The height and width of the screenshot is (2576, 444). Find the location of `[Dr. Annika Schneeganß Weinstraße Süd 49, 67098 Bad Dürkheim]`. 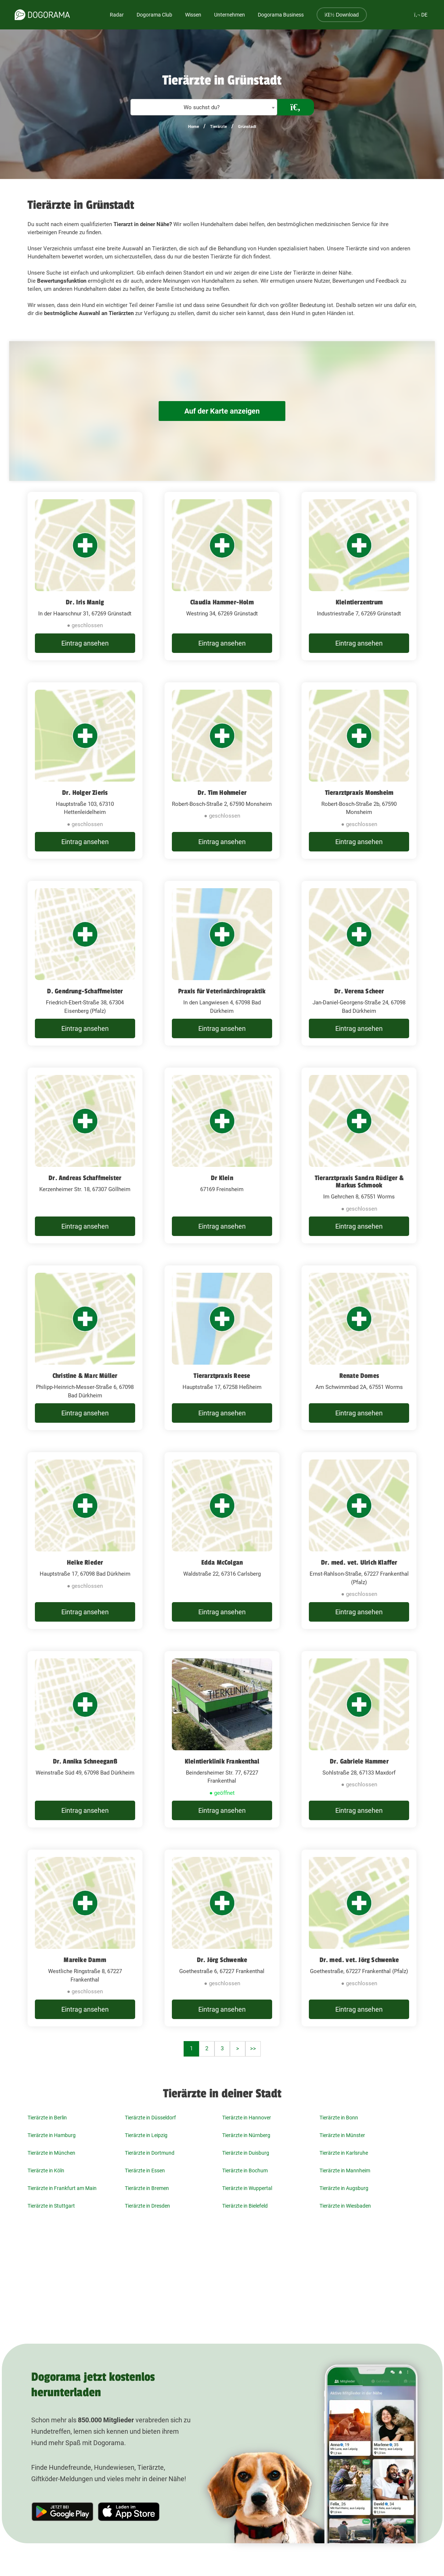

[Dr. Annika Schneeganß Weinstraße Süd 49, 67098 Bad Dürkheim] is located at coordinates (85, 1739).